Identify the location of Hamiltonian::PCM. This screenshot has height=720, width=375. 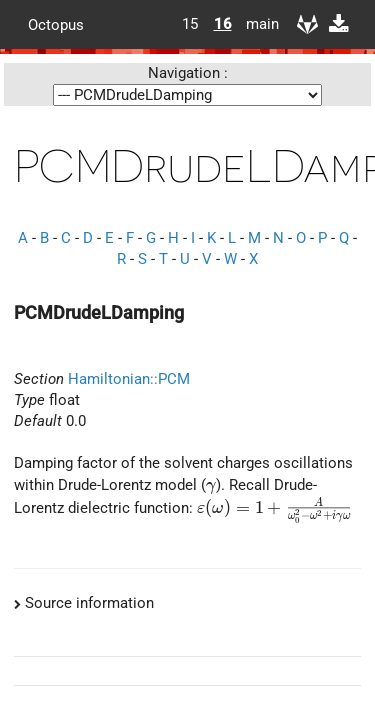
(129, 379).